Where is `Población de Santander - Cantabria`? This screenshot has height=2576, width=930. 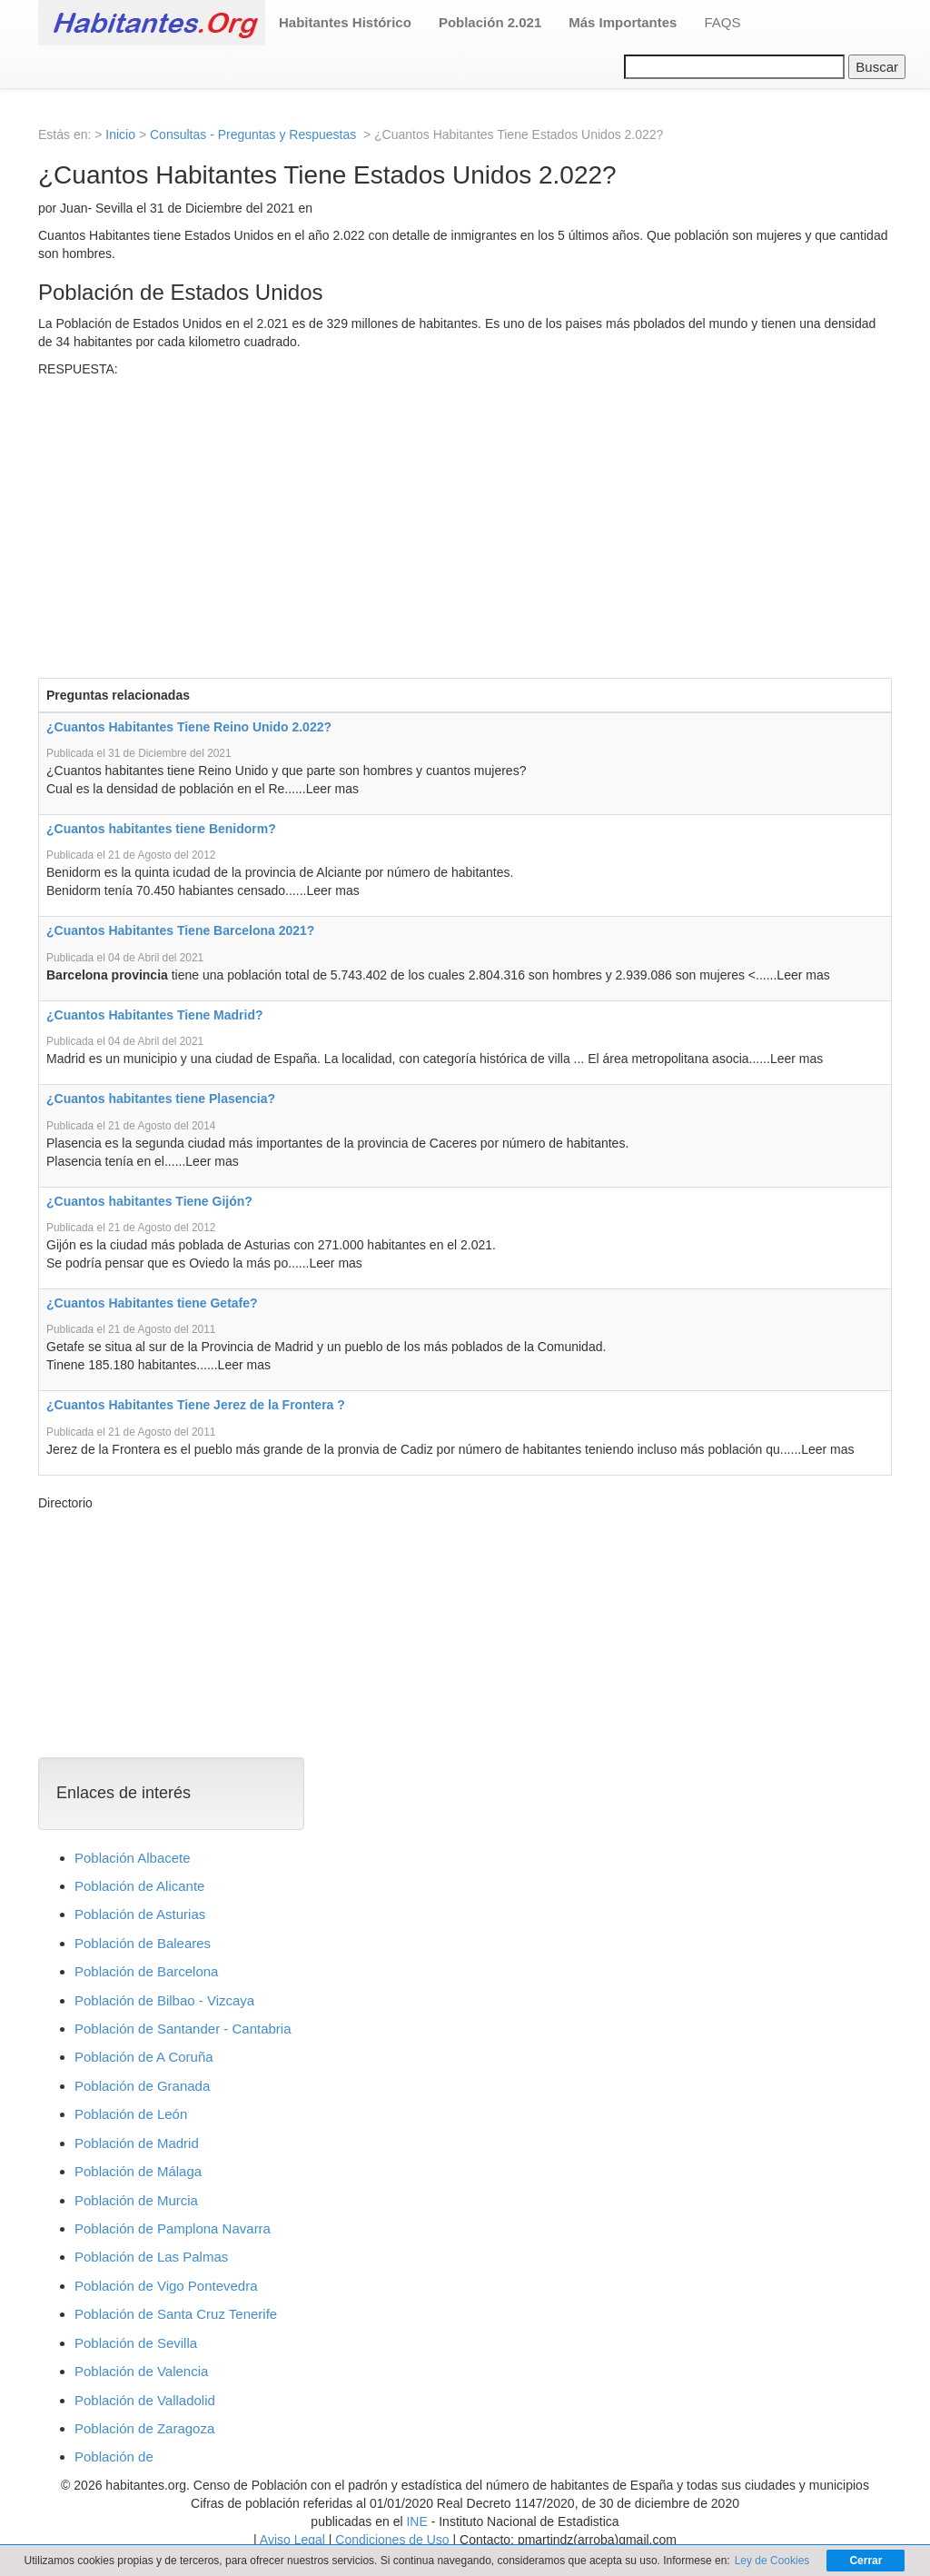
Población de Santander - Cantabria is located at coordinates (183, 2028).